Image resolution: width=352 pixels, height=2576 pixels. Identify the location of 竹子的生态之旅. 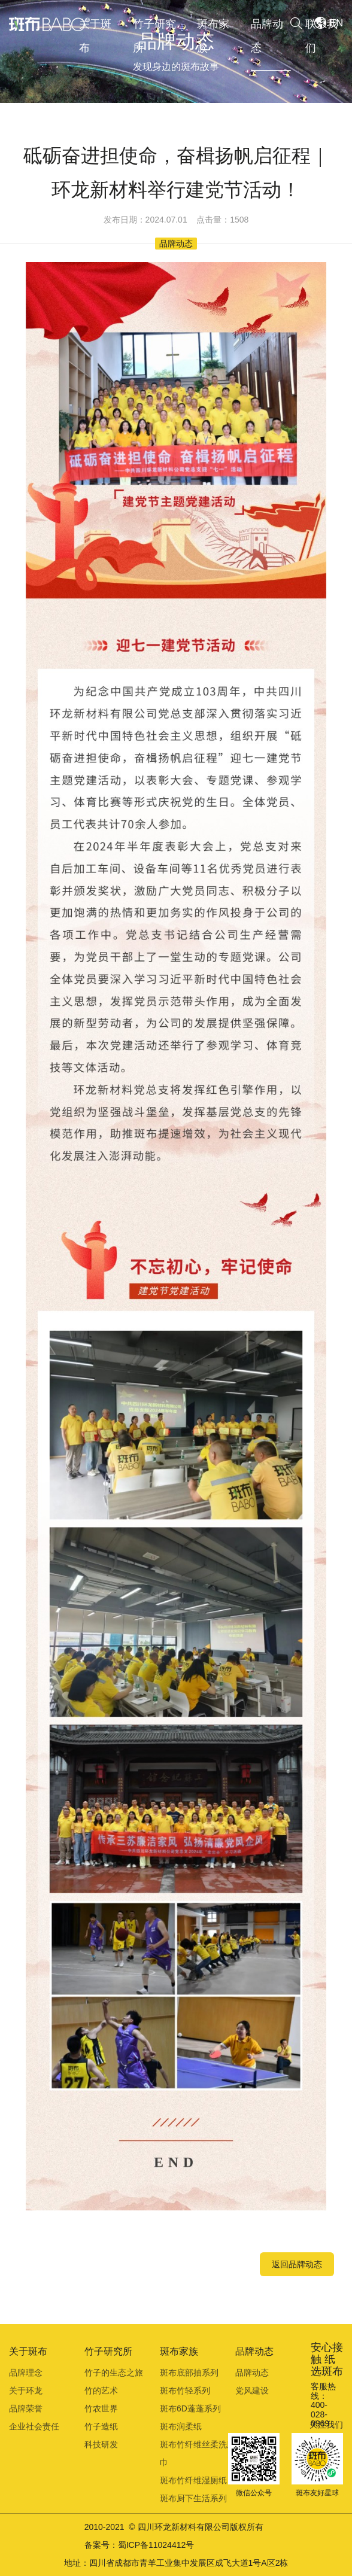
(113, 2372).